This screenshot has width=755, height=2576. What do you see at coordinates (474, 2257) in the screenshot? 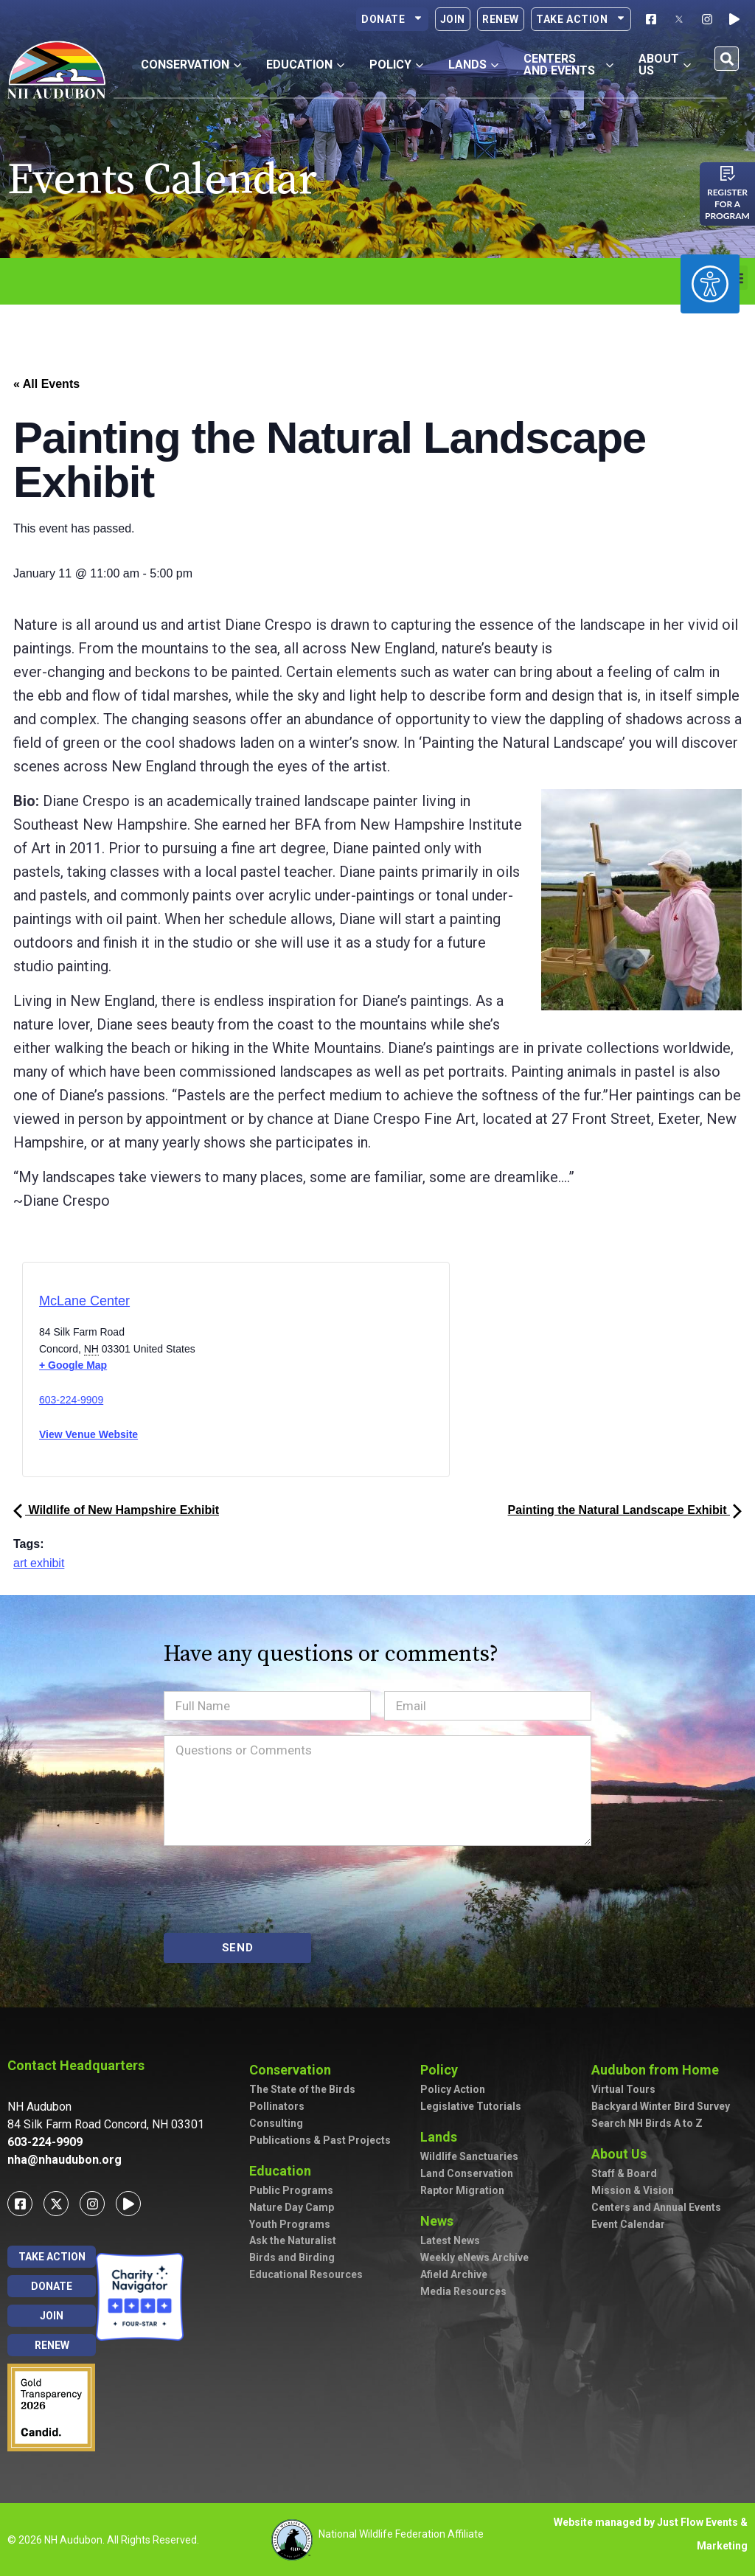
I see `Weekly eNews Archive` at bounding box center [474, 2257].